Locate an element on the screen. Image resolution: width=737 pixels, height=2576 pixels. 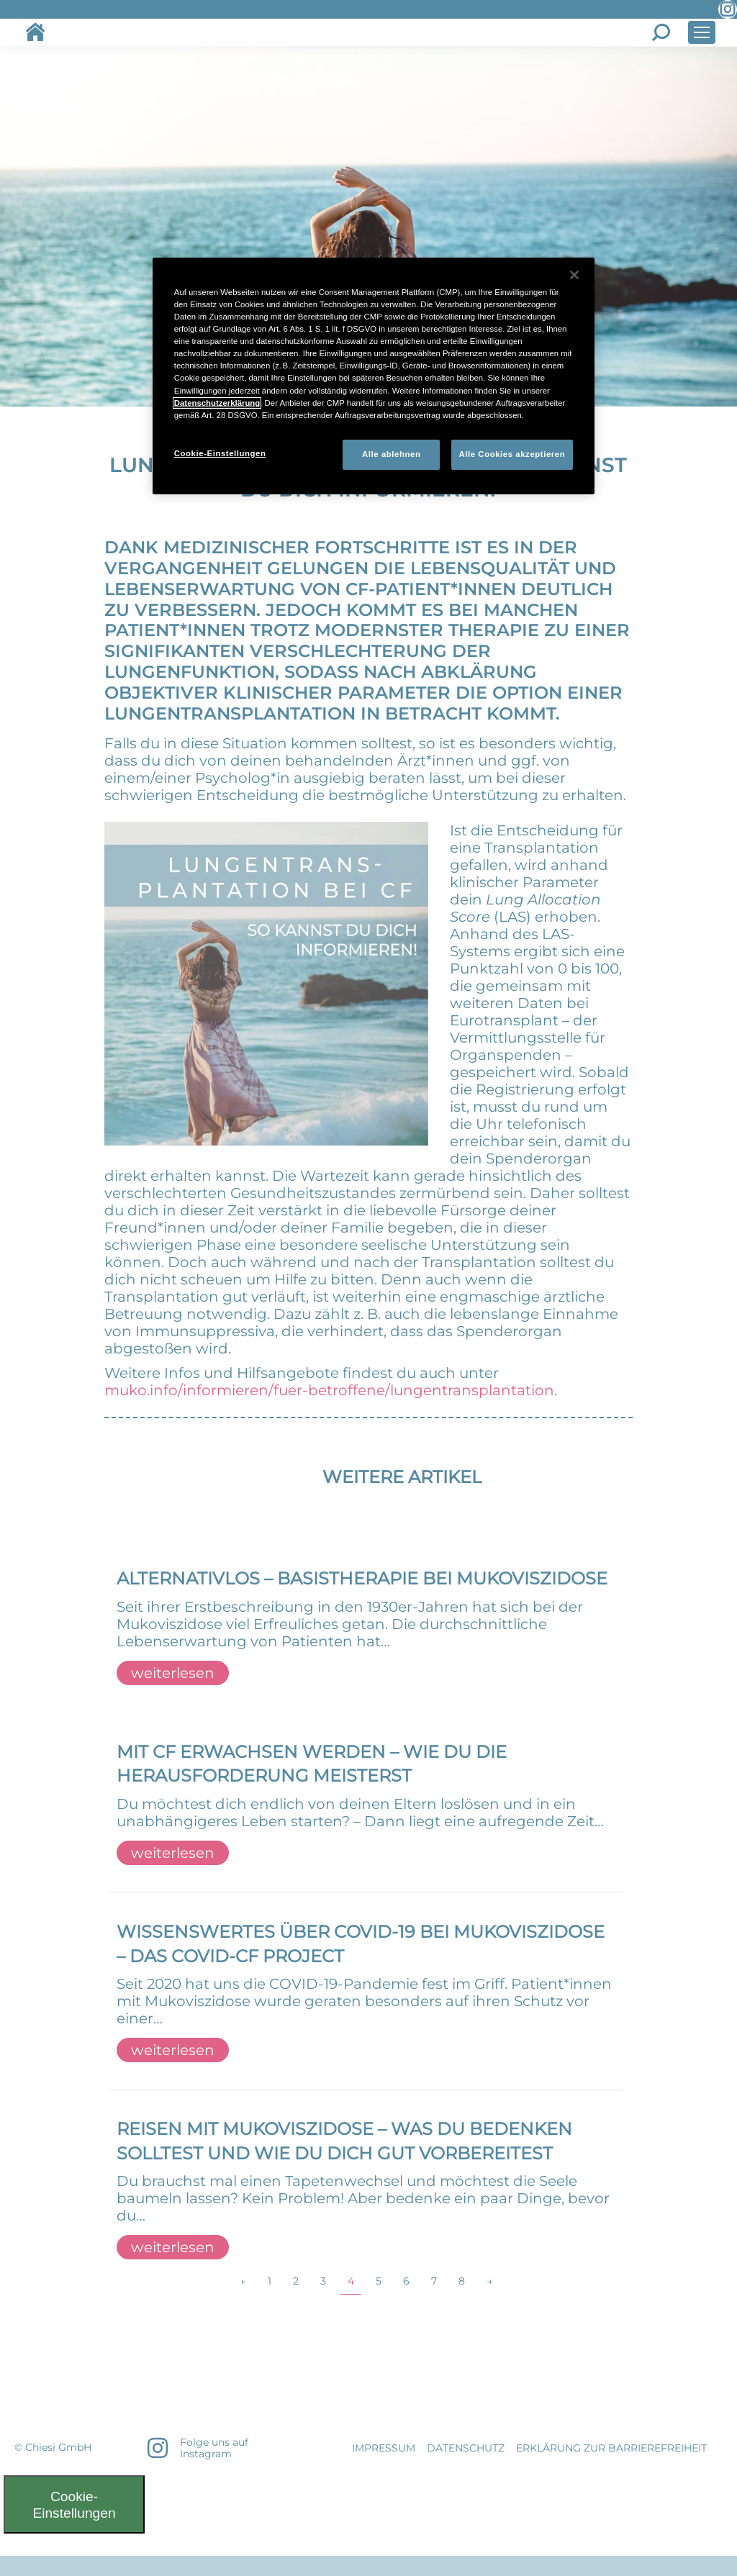
Alle ablehnen is located at coordinates (391, 454).